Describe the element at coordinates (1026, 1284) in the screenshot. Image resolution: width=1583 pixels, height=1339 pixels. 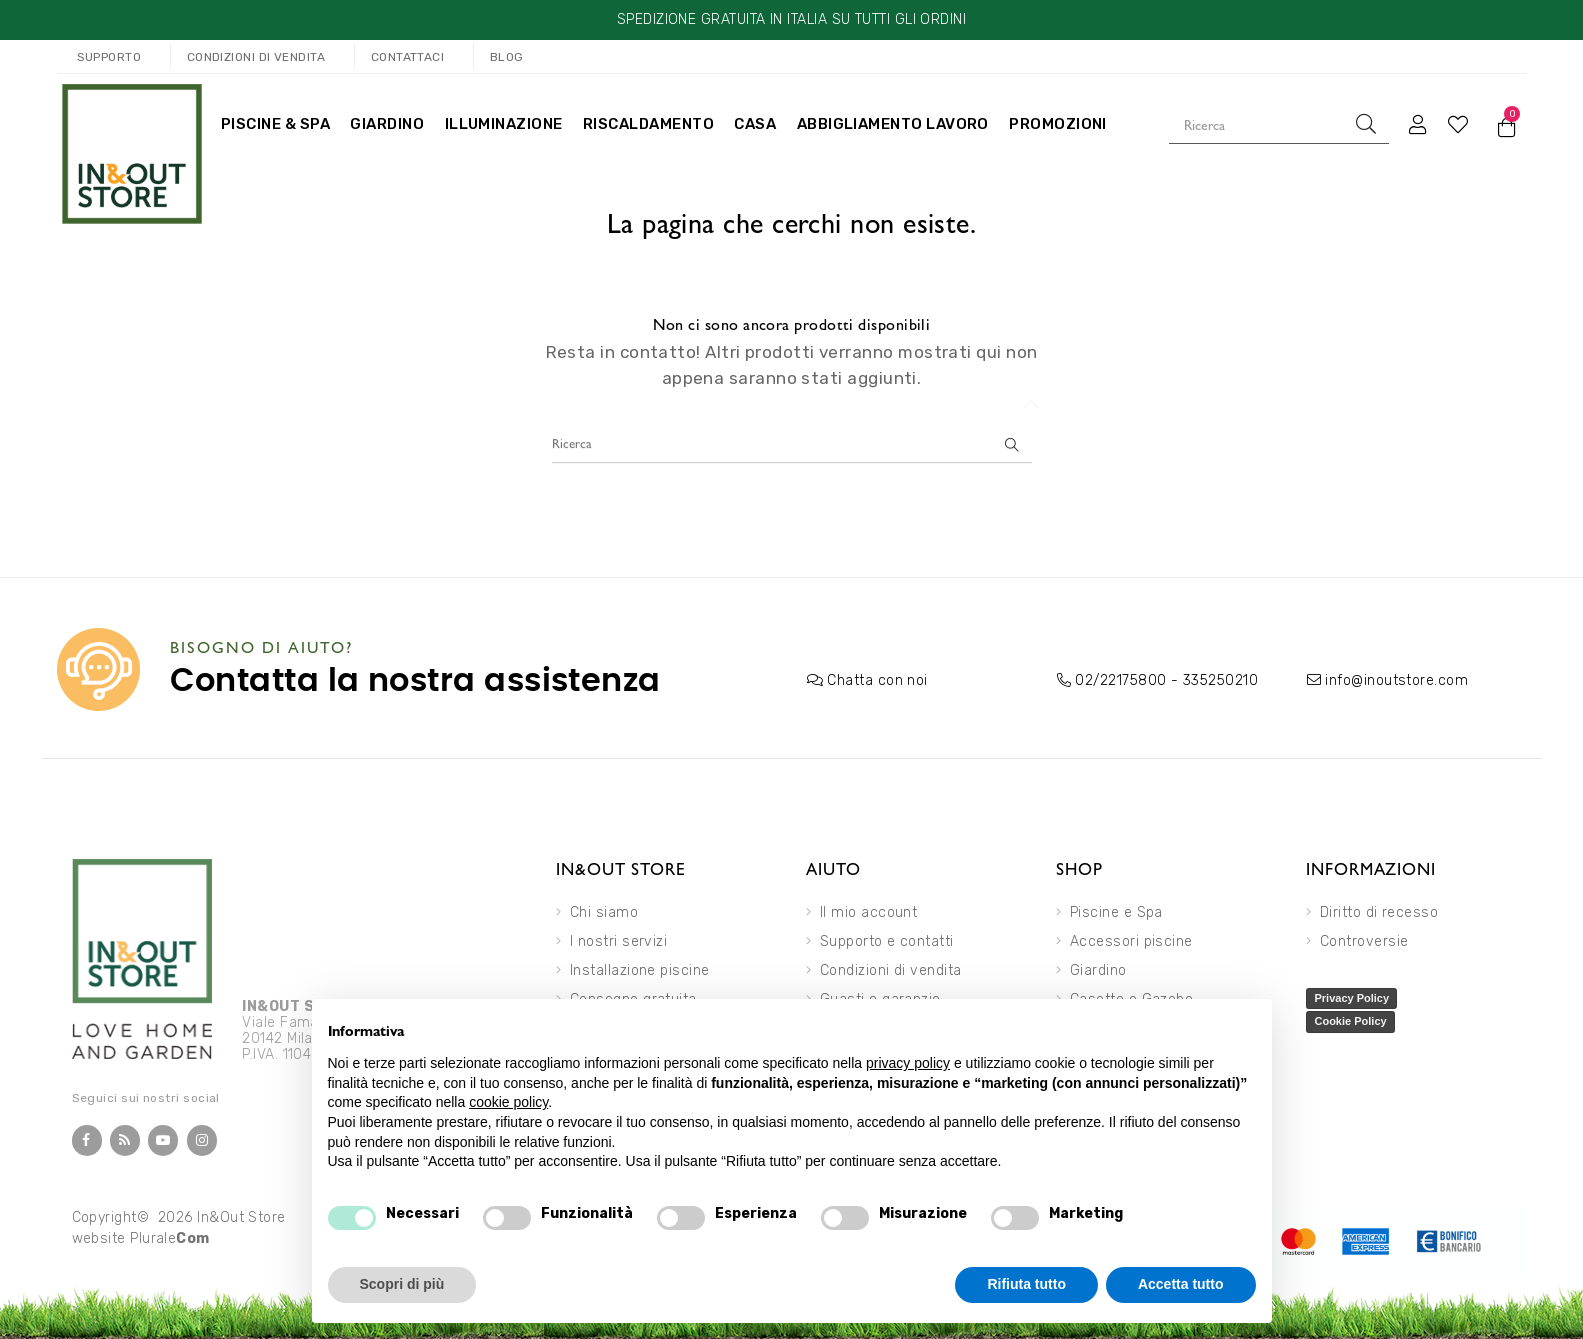
I see `Rifiuta tutto [button]` at that location.